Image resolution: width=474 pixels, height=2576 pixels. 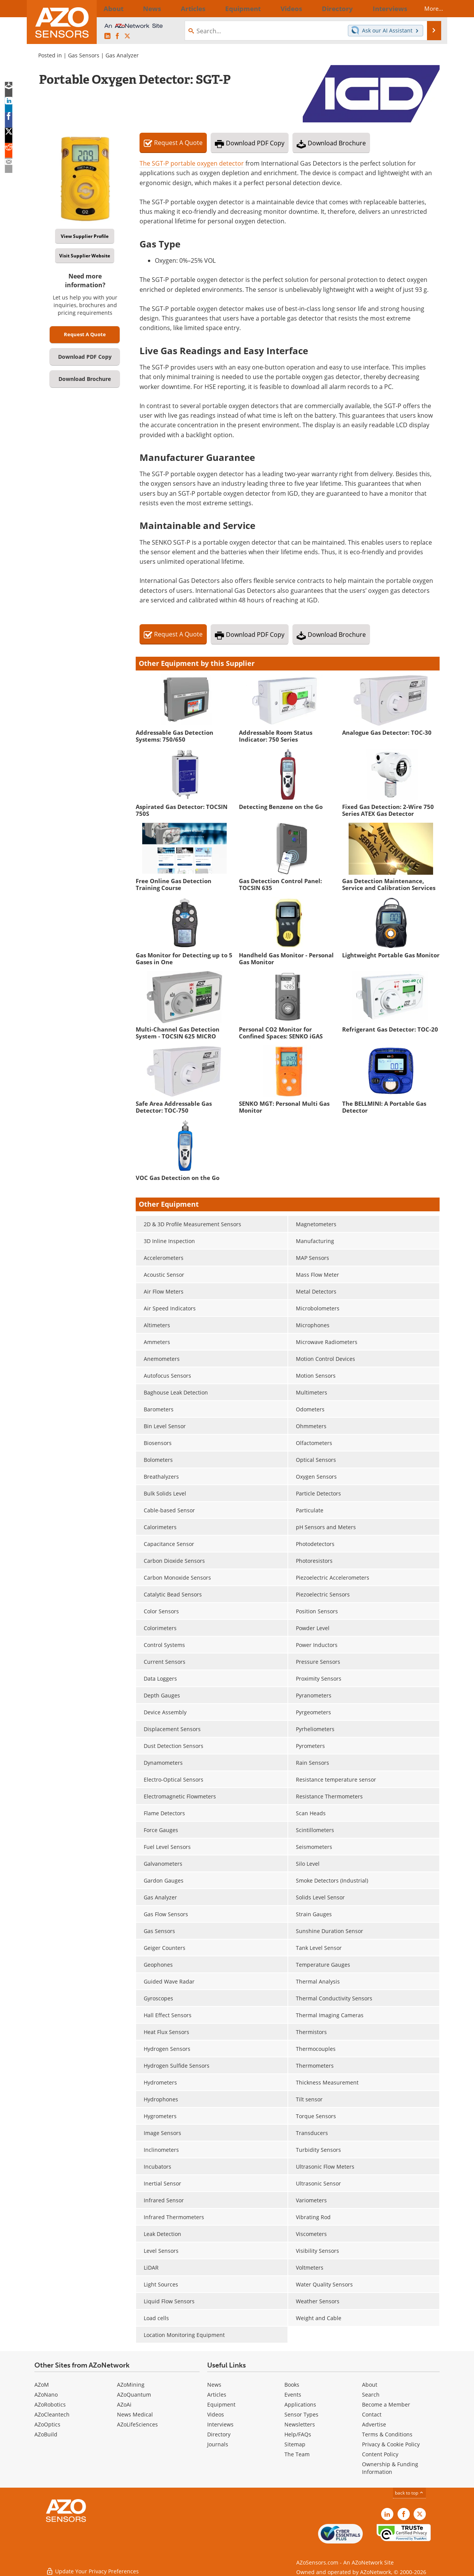 What do you see at coordinates (374, 2424) in the screenshot?
I see `Advertise` at bounding box center [374, 2424].